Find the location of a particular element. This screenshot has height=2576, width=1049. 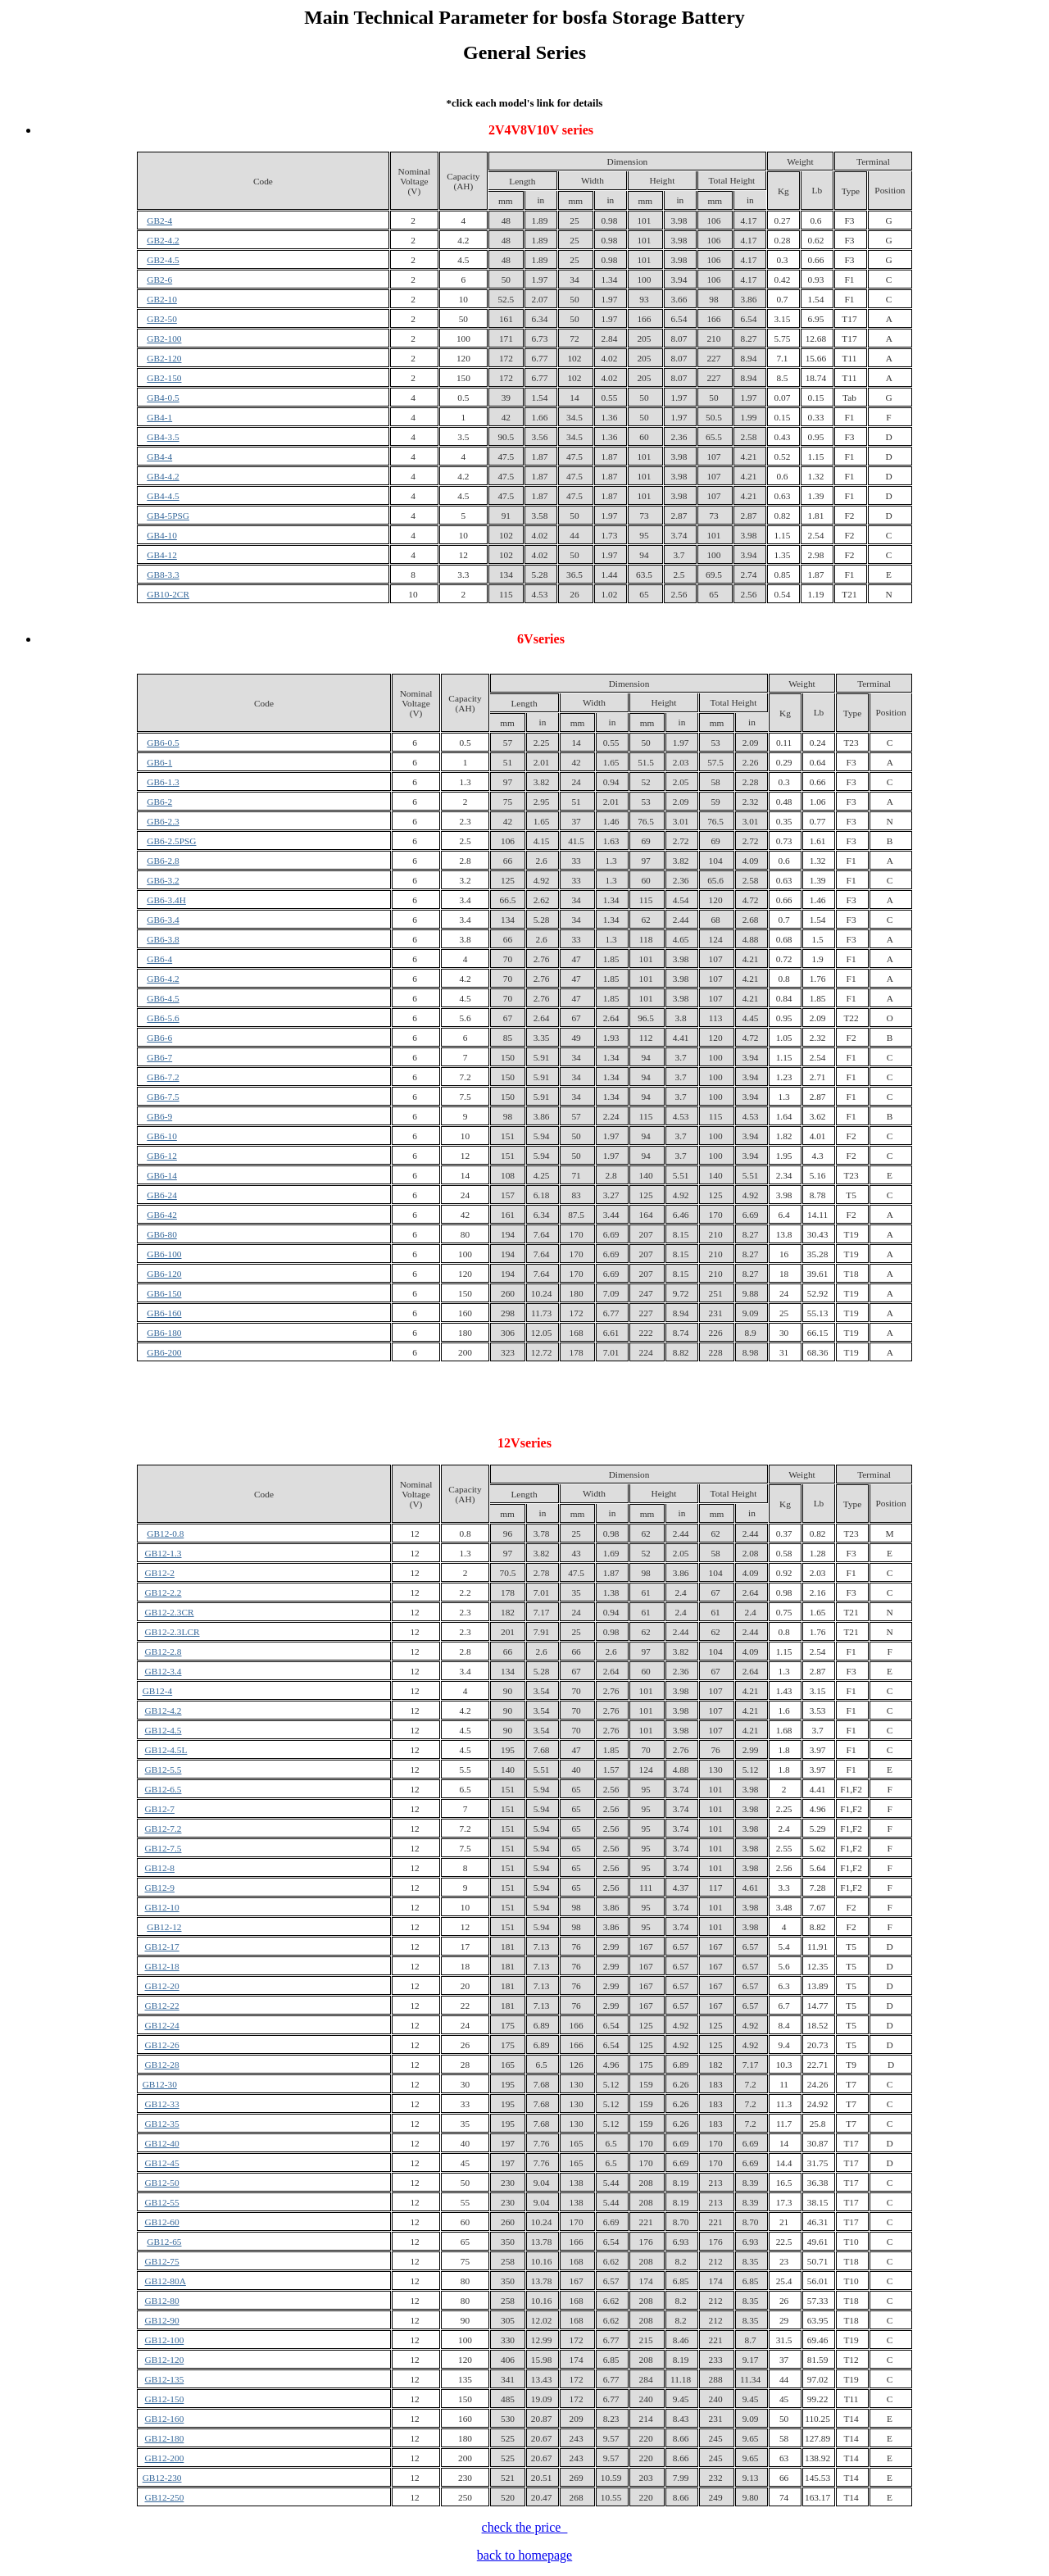

GB12-55 is located at coordinates (162, 2202).